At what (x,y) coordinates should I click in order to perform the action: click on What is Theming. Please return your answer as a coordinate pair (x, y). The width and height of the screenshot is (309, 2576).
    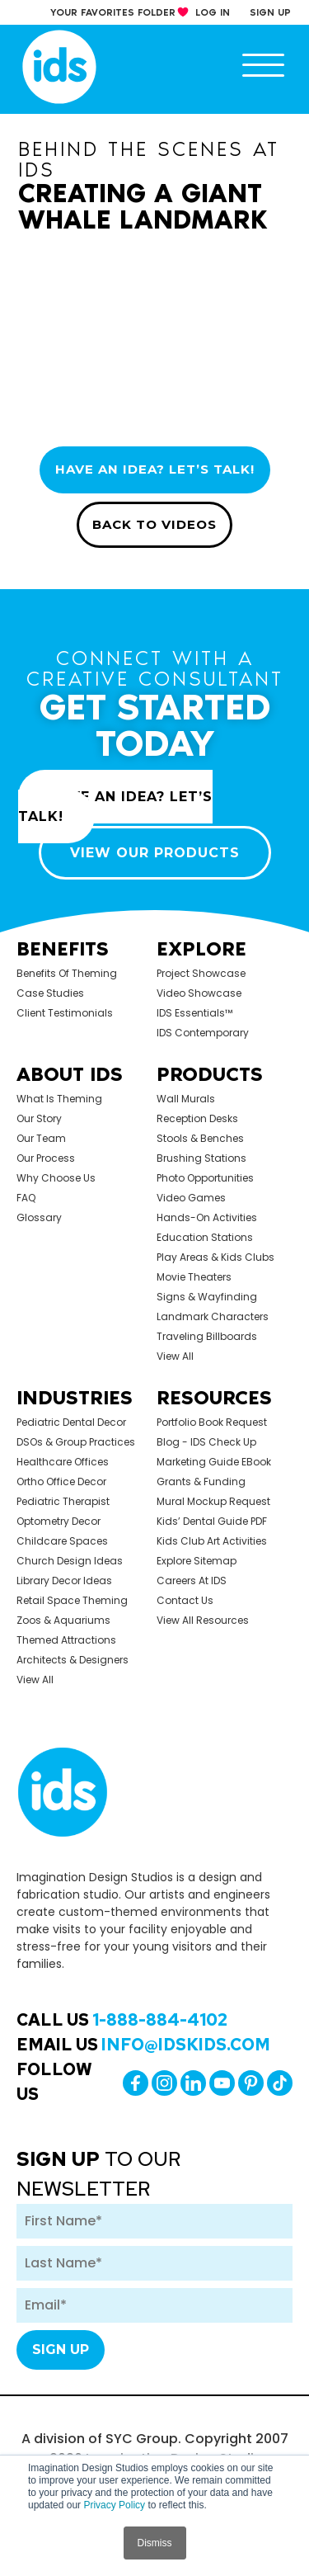
    Looking at the image, I should click on (59, 1099).